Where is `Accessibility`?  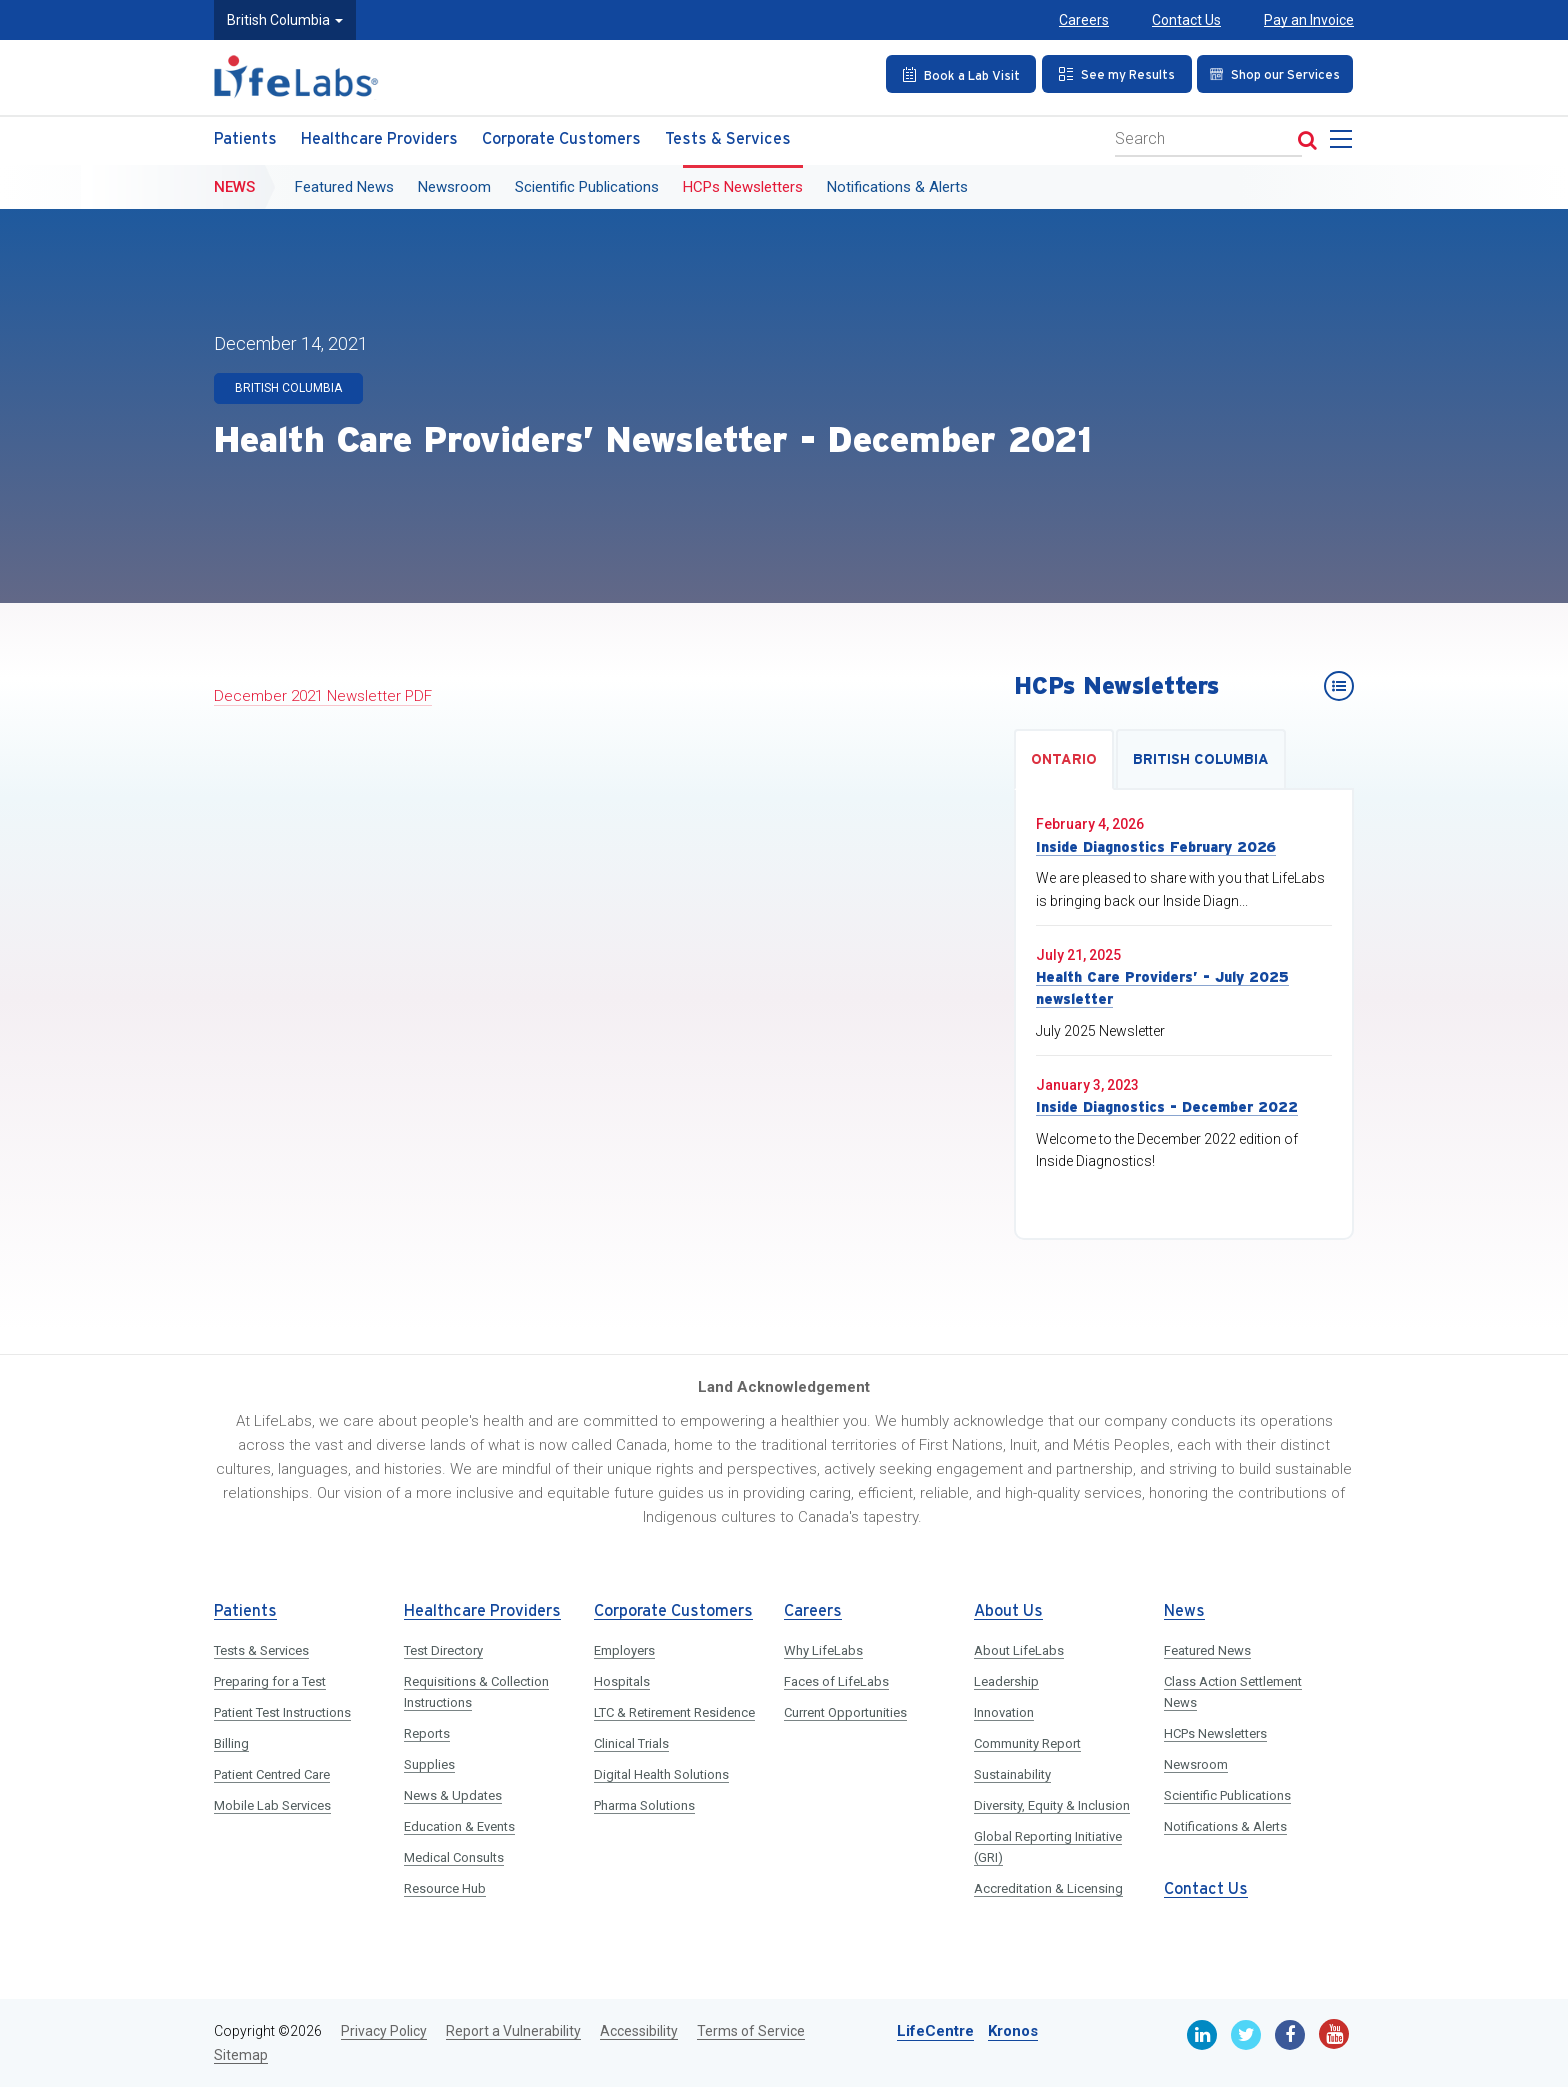 Accessibility is located at coordinates (639, 2031).